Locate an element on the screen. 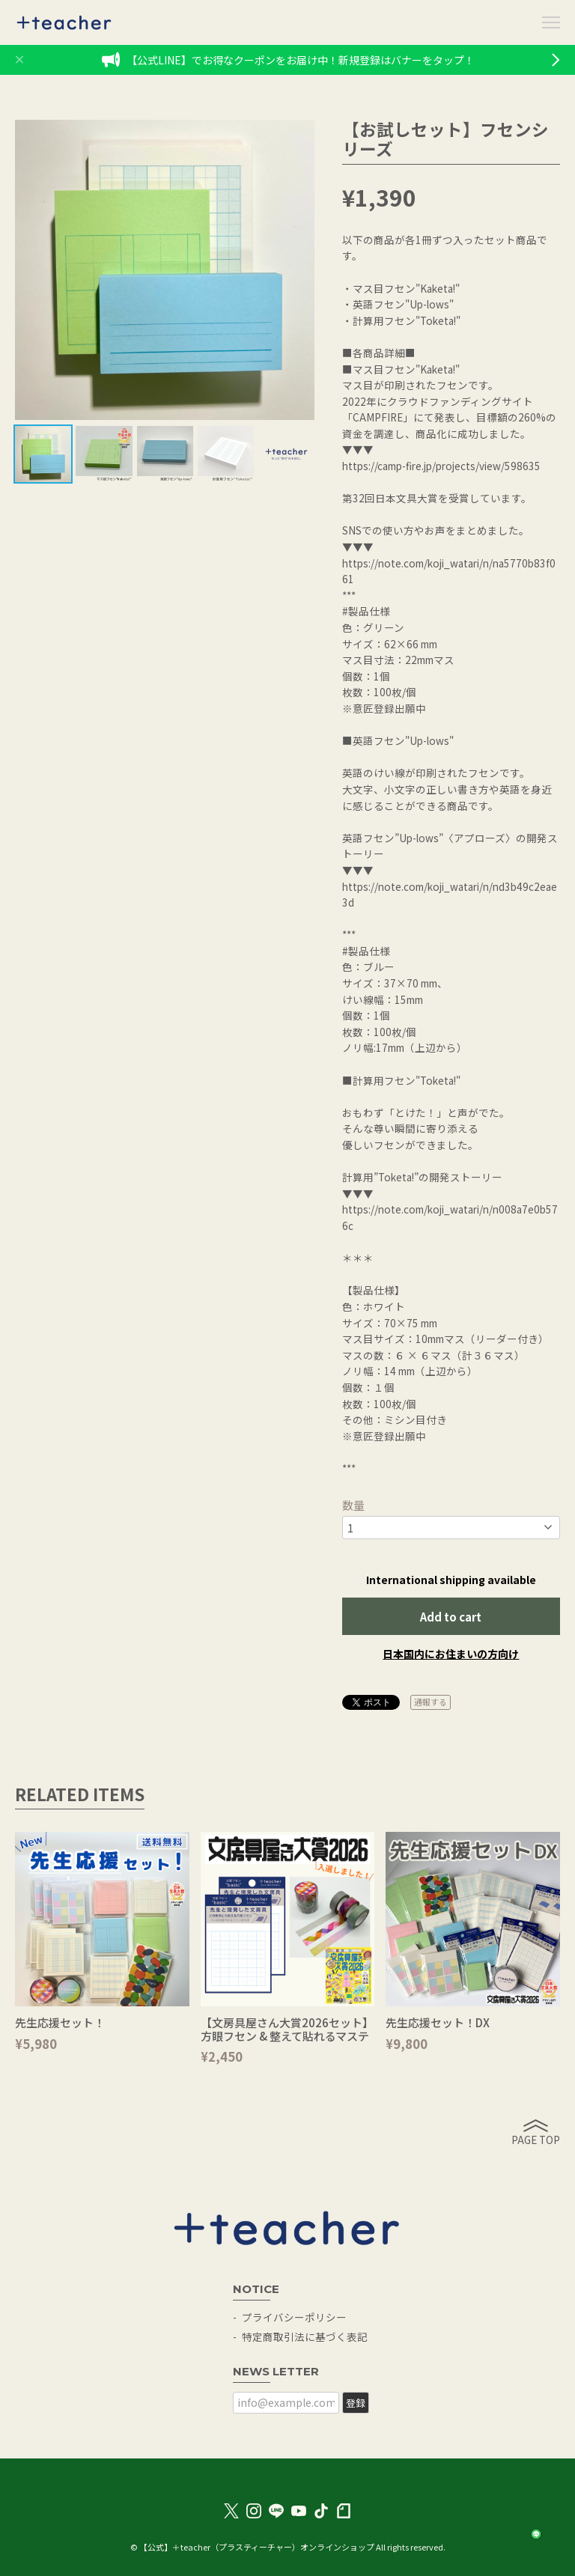 This screenshot has width=575, height=2576. 特定商取引法に基づく表記 is located at coordinates (305, 2336).